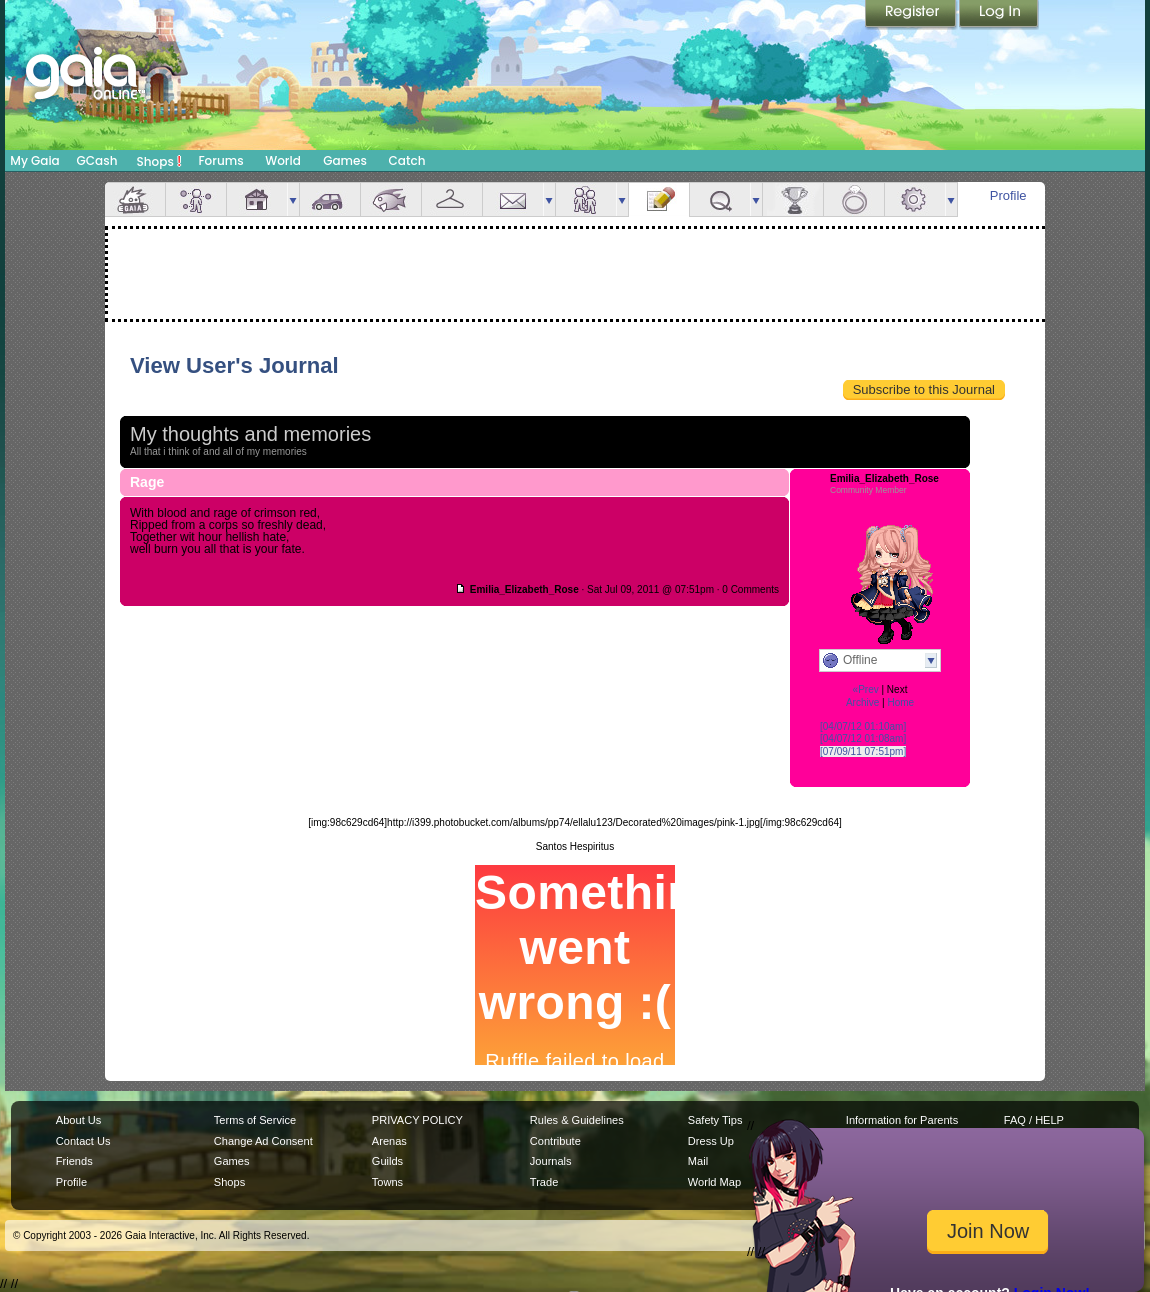 This screenshot has height=1292, width=1150. What do you see at coordinates (714, 1182) in the screenshot?
I see `World Map` at bounding box center [714, 1182].